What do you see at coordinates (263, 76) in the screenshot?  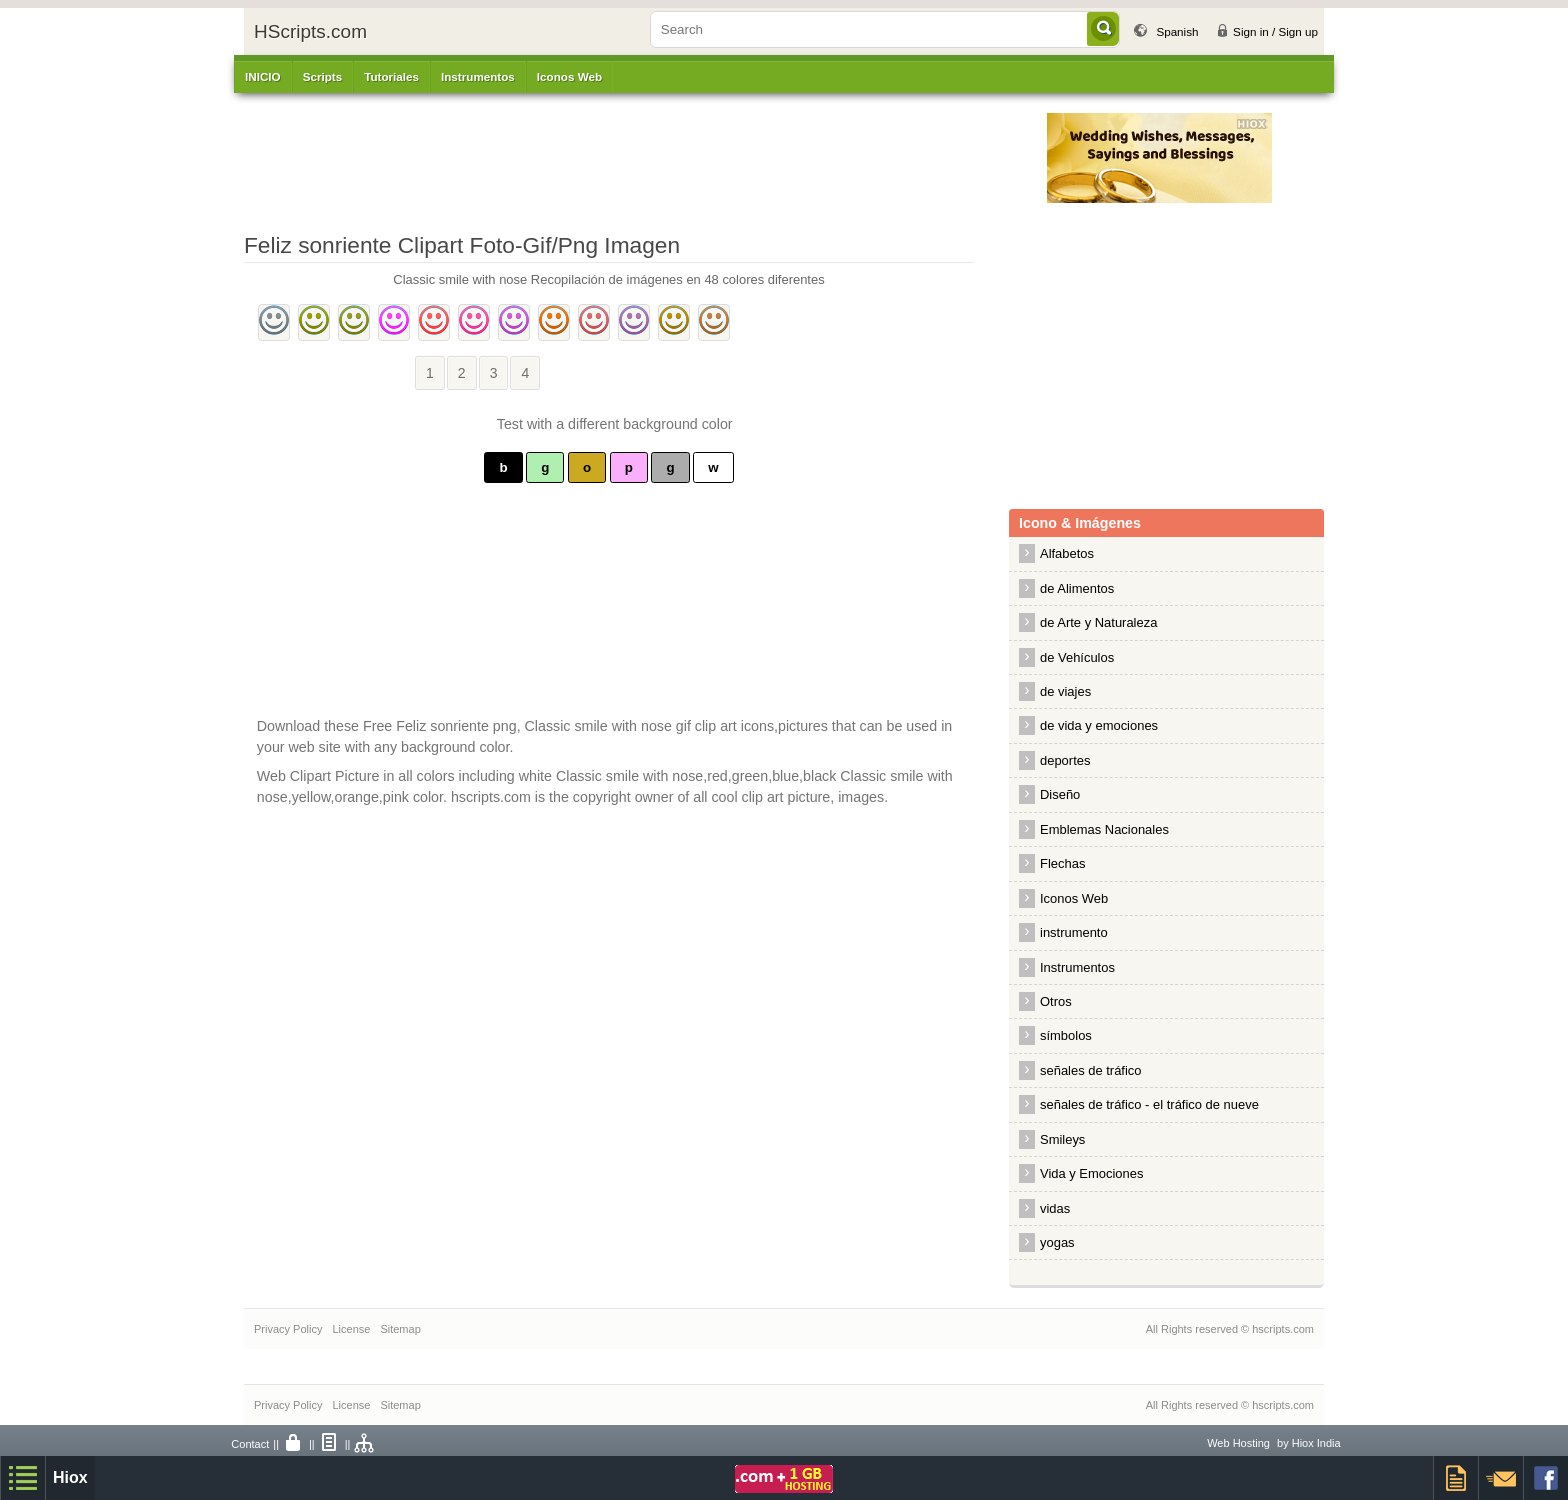 I see `INICIO` at bounding box center [263, 76].